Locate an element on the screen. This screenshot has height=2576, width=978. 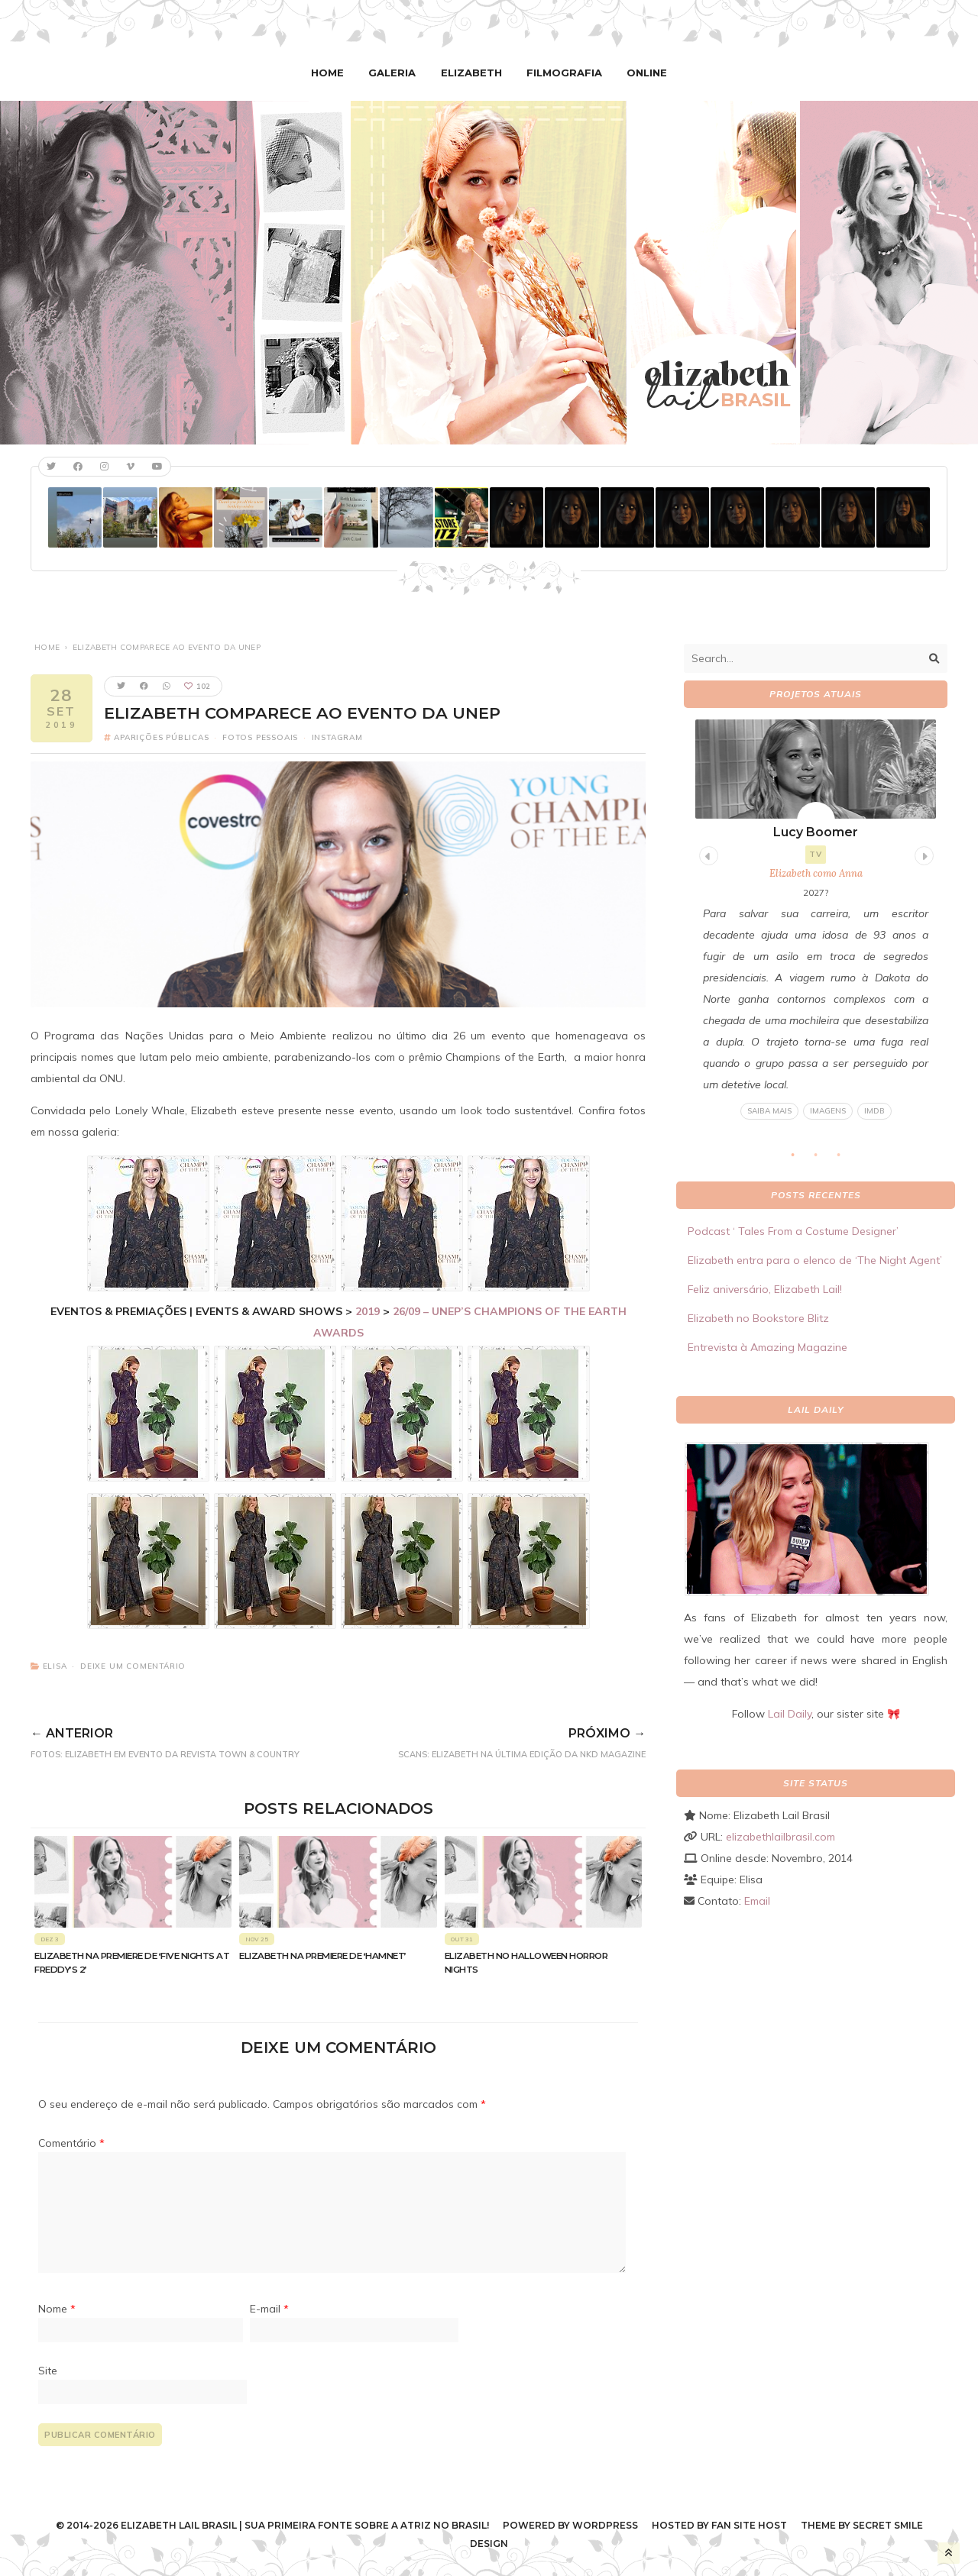
SCANS: Elizabeth na última edição da NKD Magazine is located at coordinates (498, 1740).